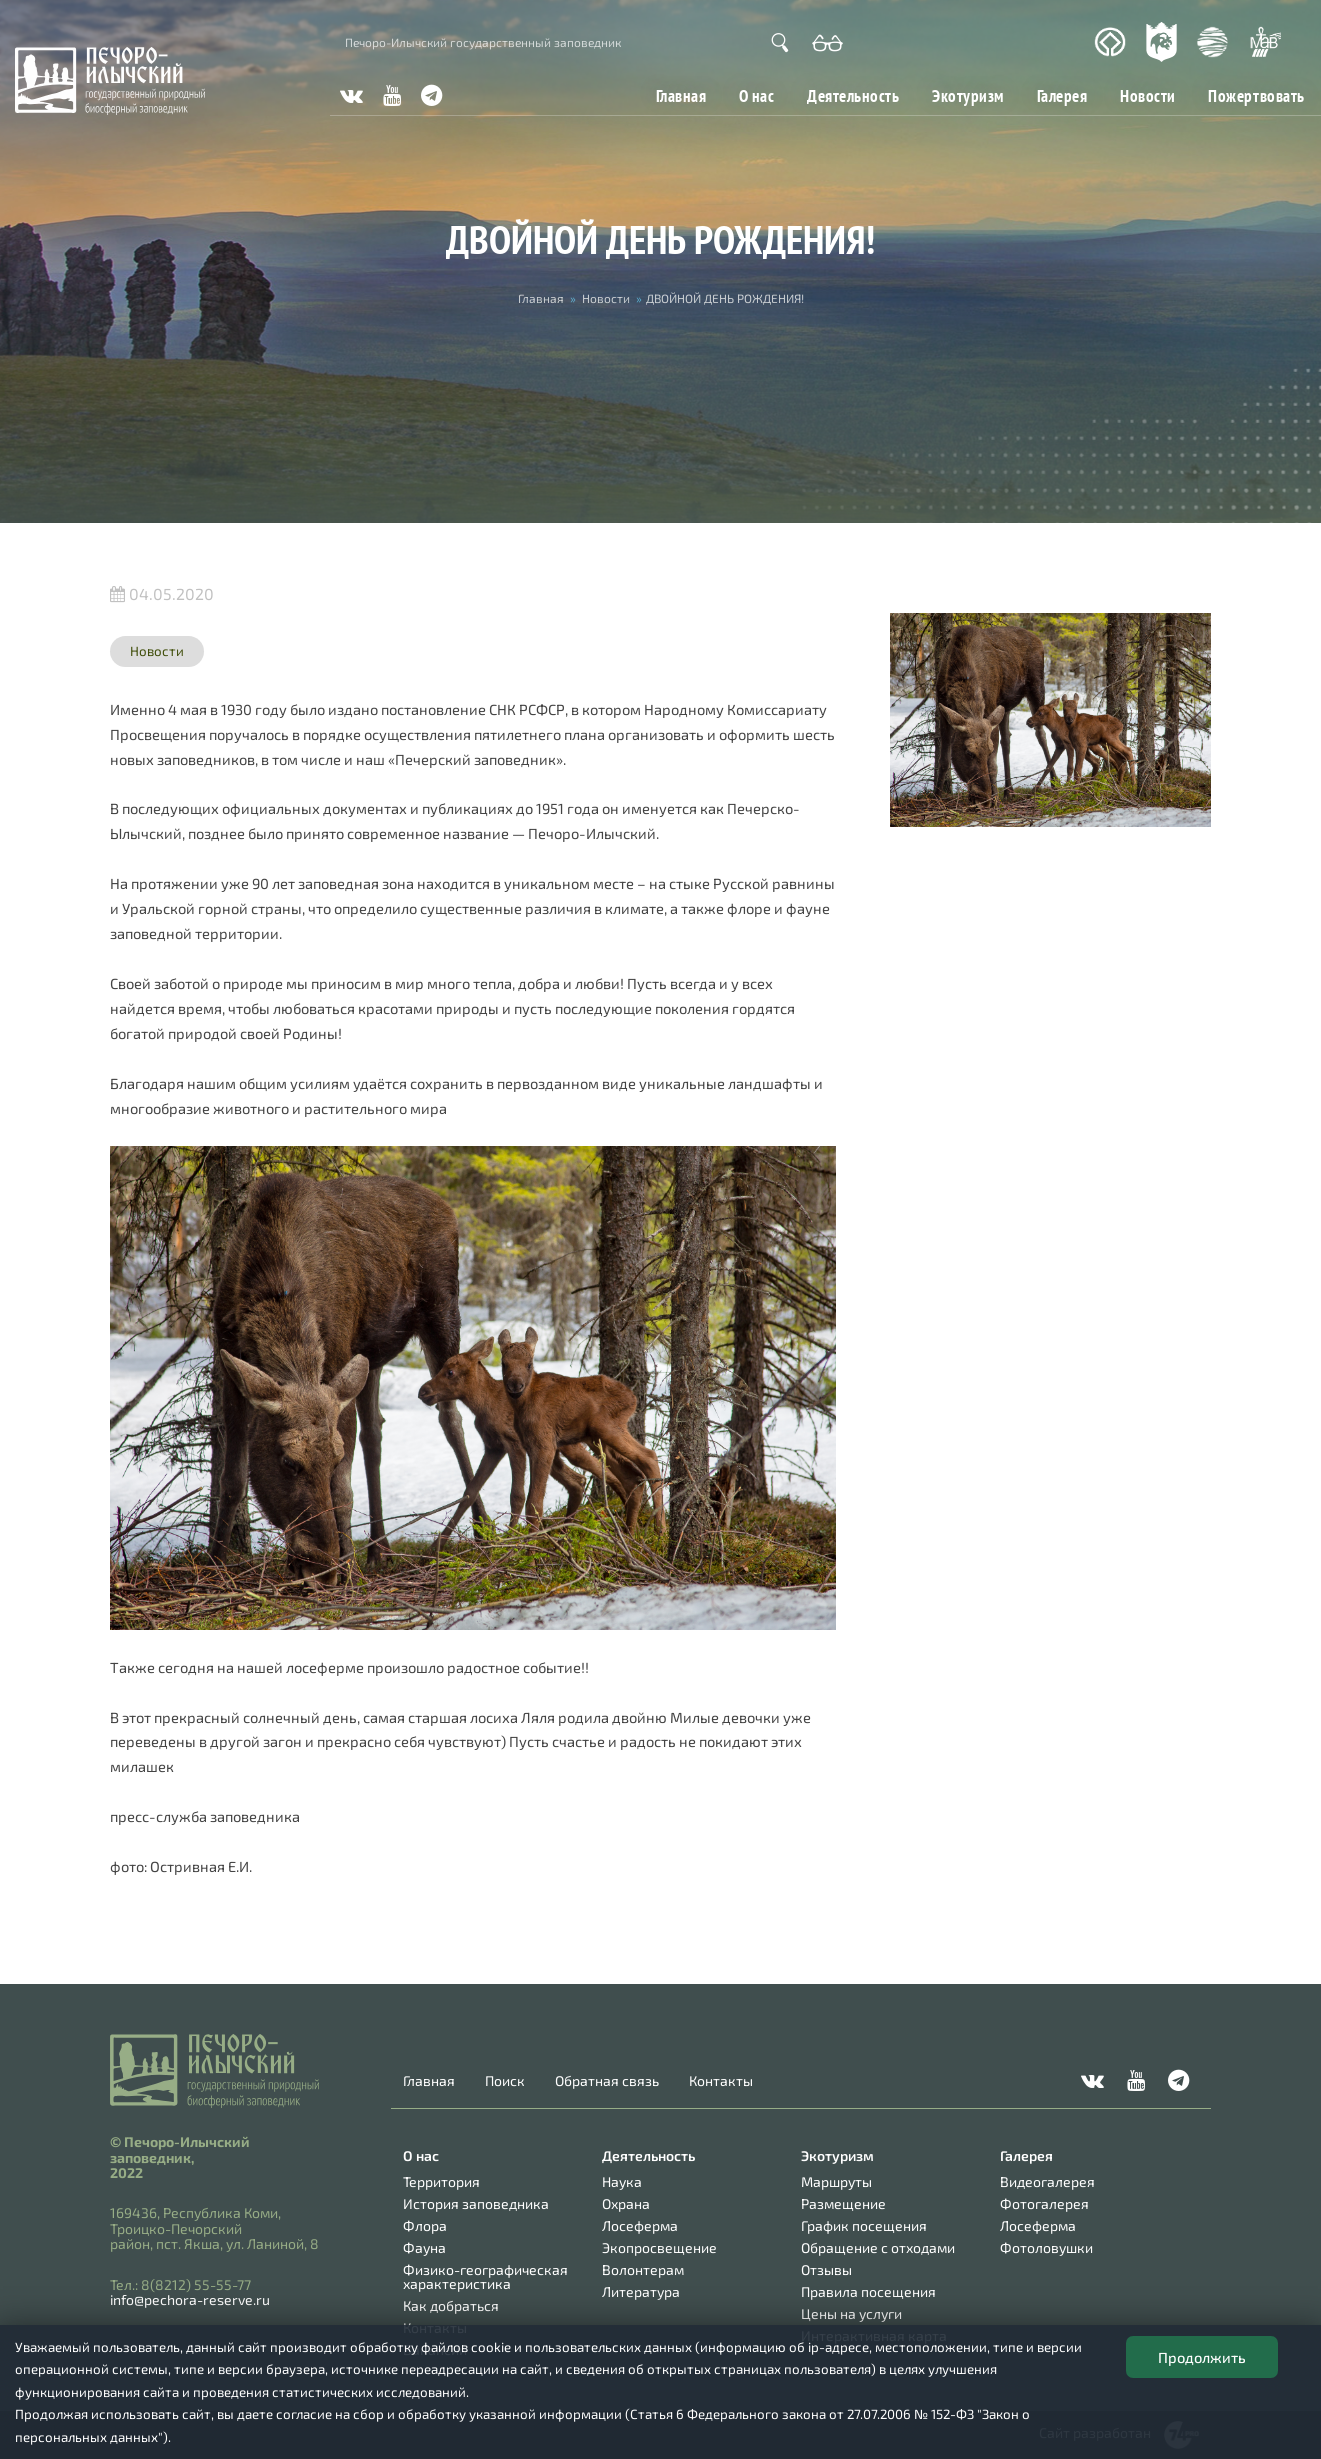 This screenshot has width=1321, height=2459. Describe the element at coordinates (1256, 95) in the screenshot. I see `Пожертвовать` at that location.